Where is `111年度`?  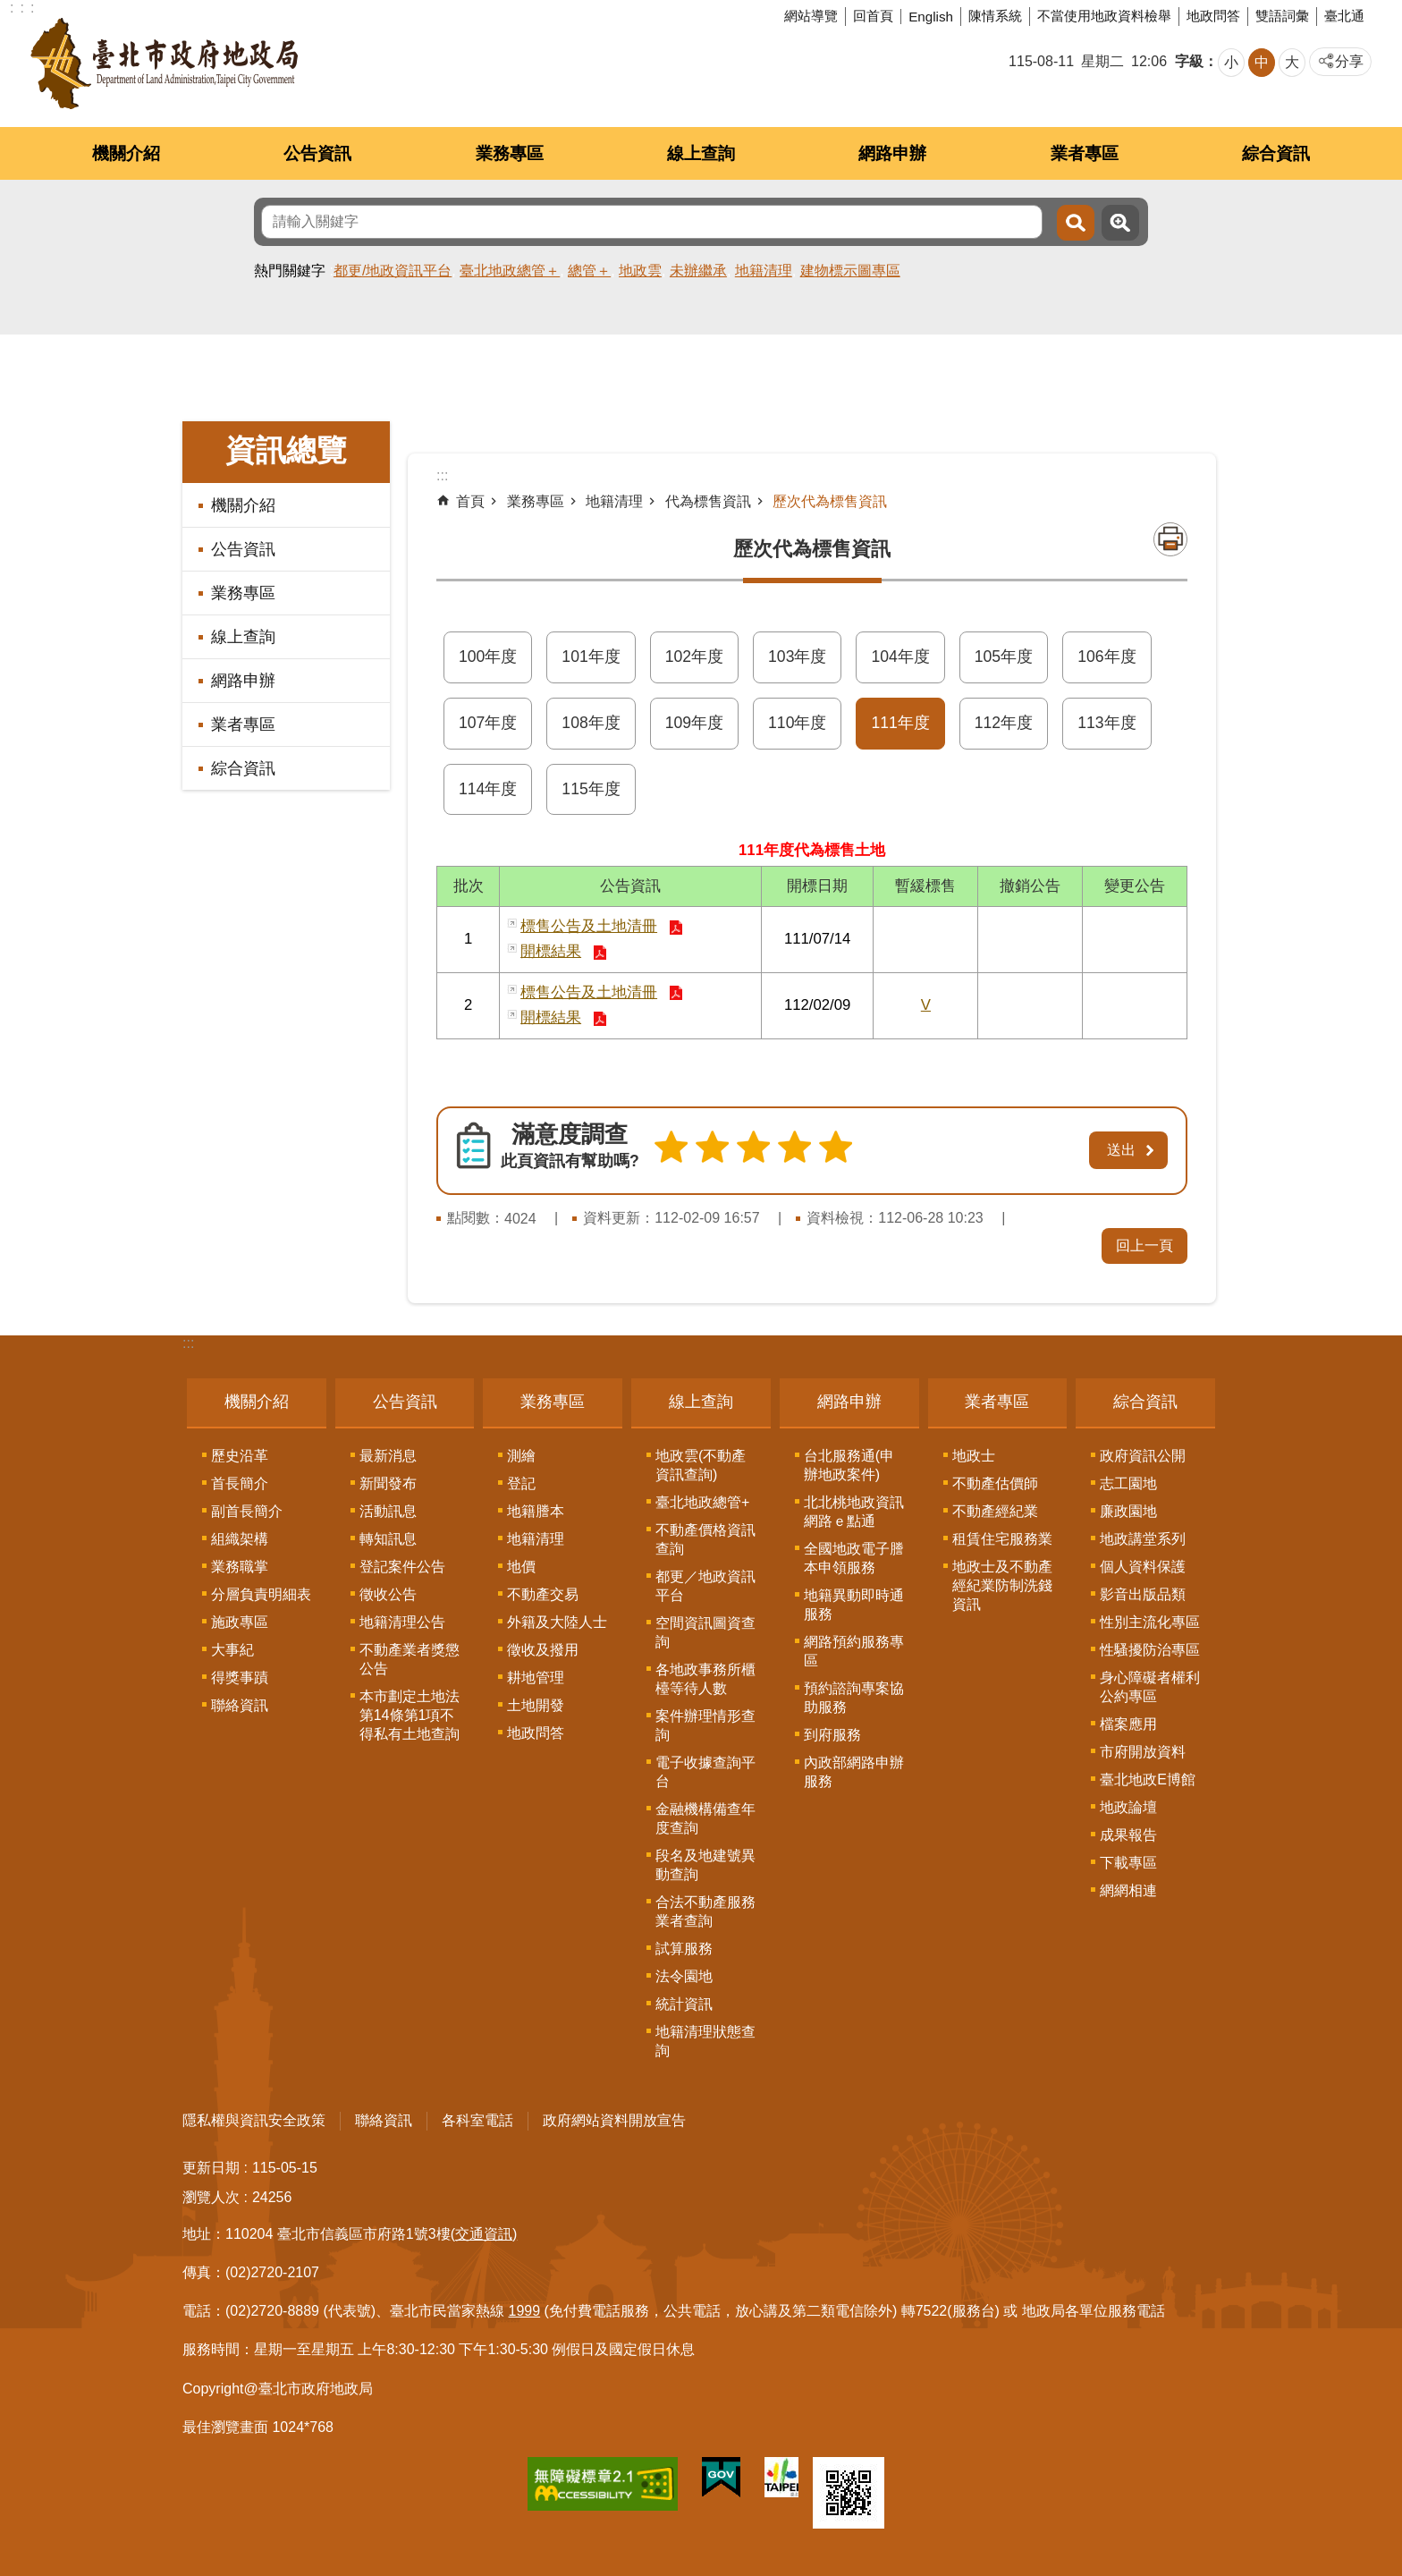 111年度 is located at coordinates (900, 723).